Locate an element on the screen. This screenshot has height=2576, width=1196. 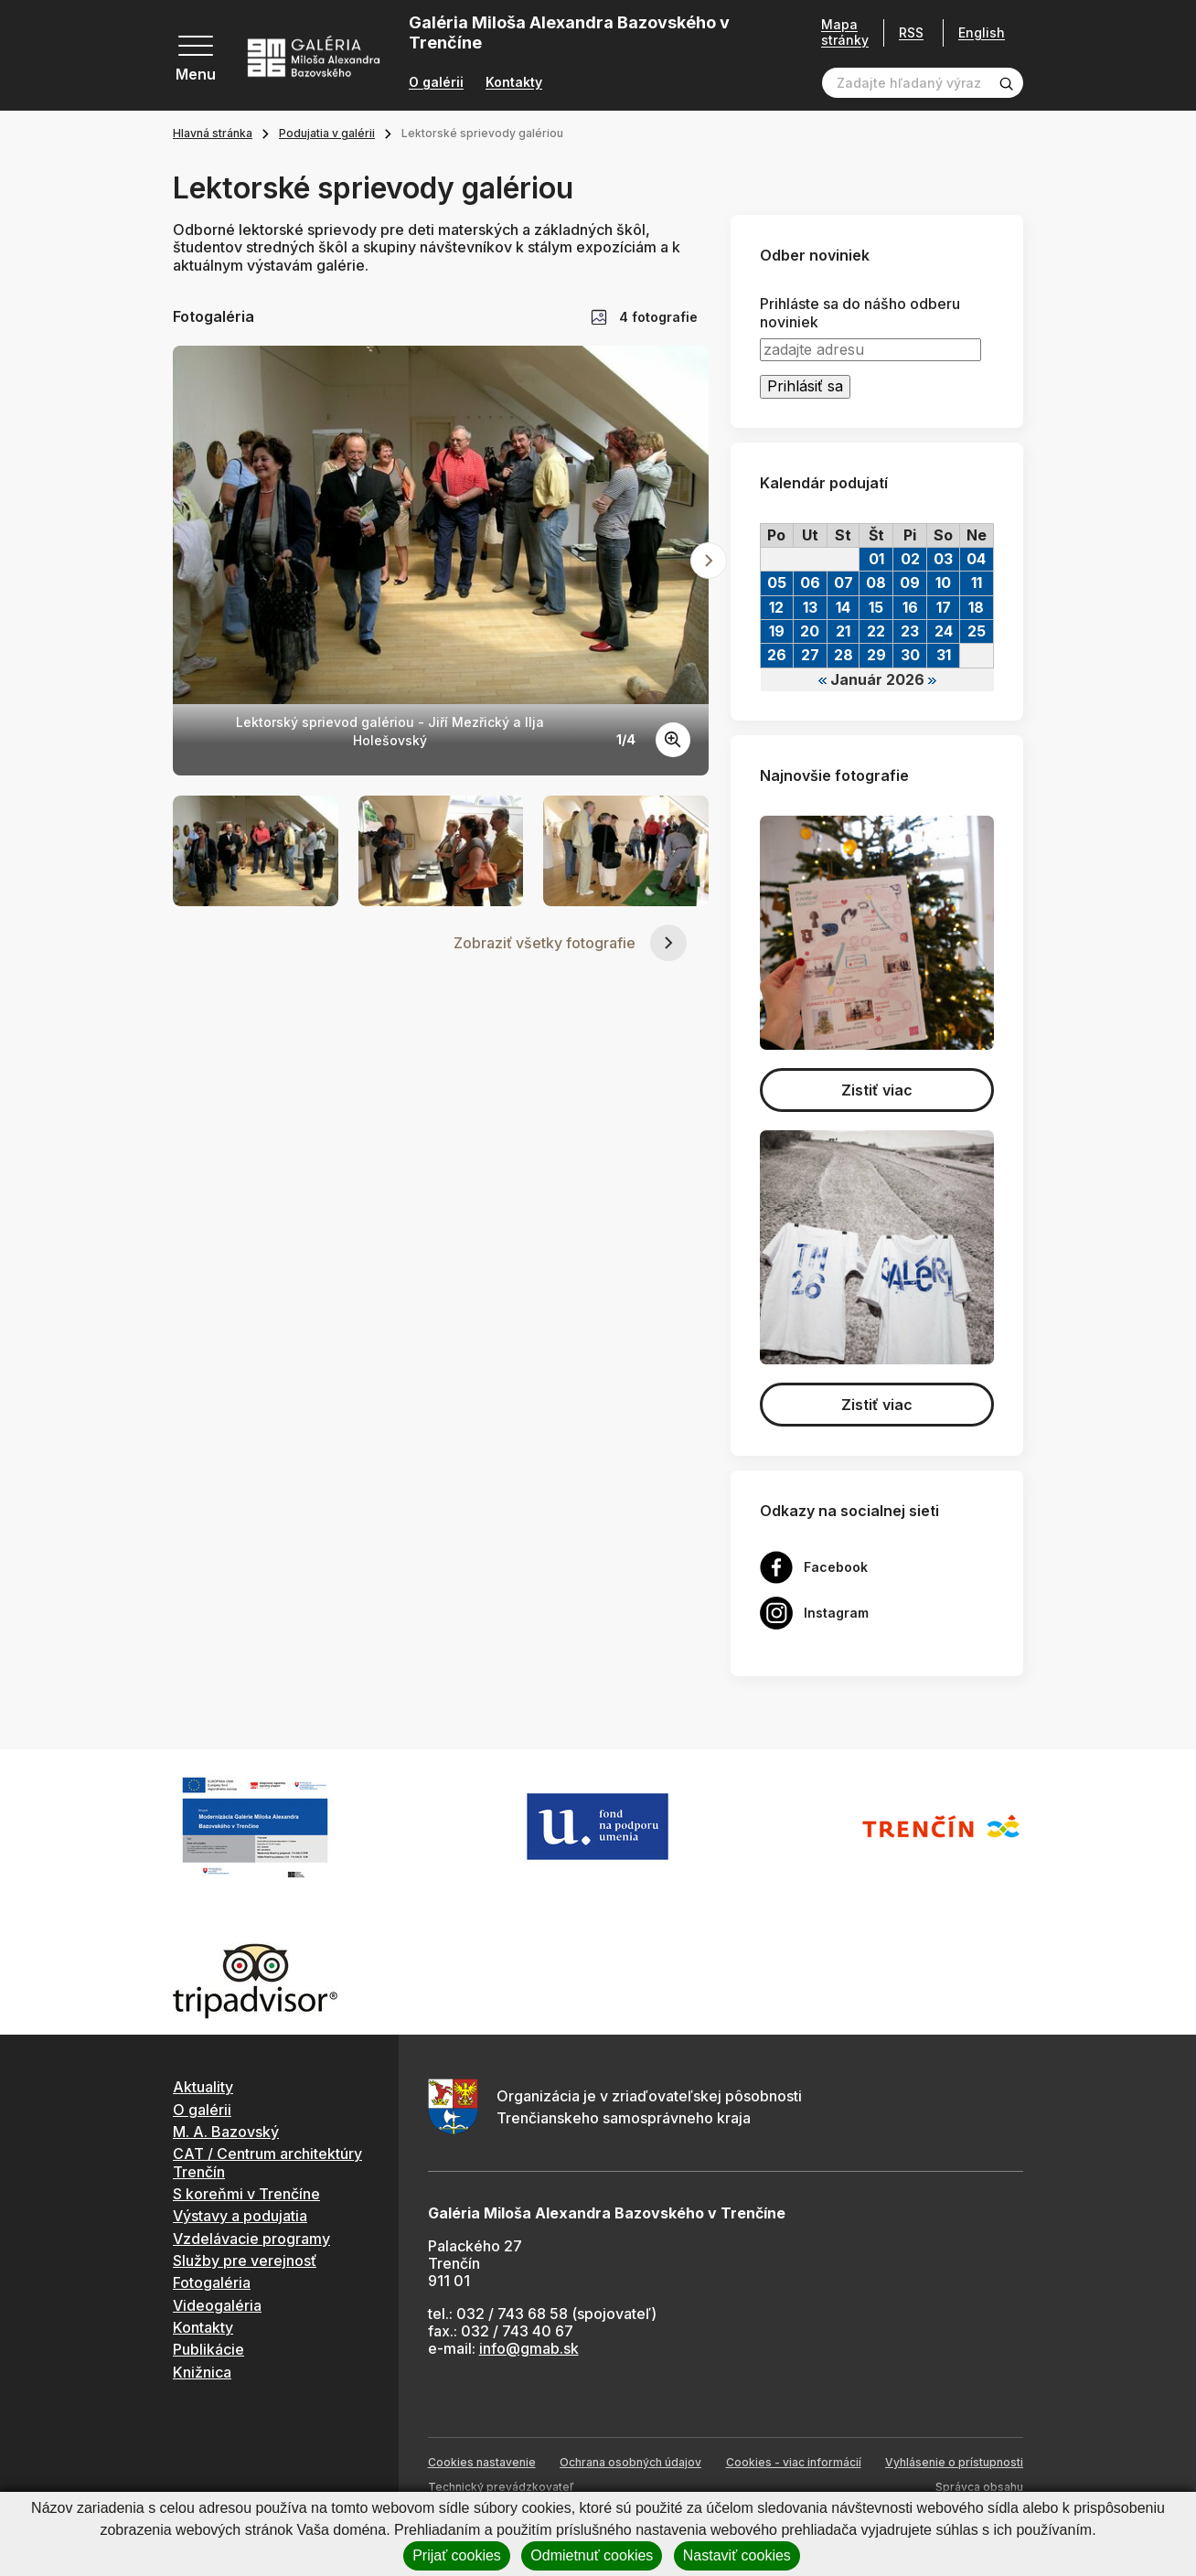
CAT / Centrum architektúry Trenčín is located at coordinates (267, 2162).